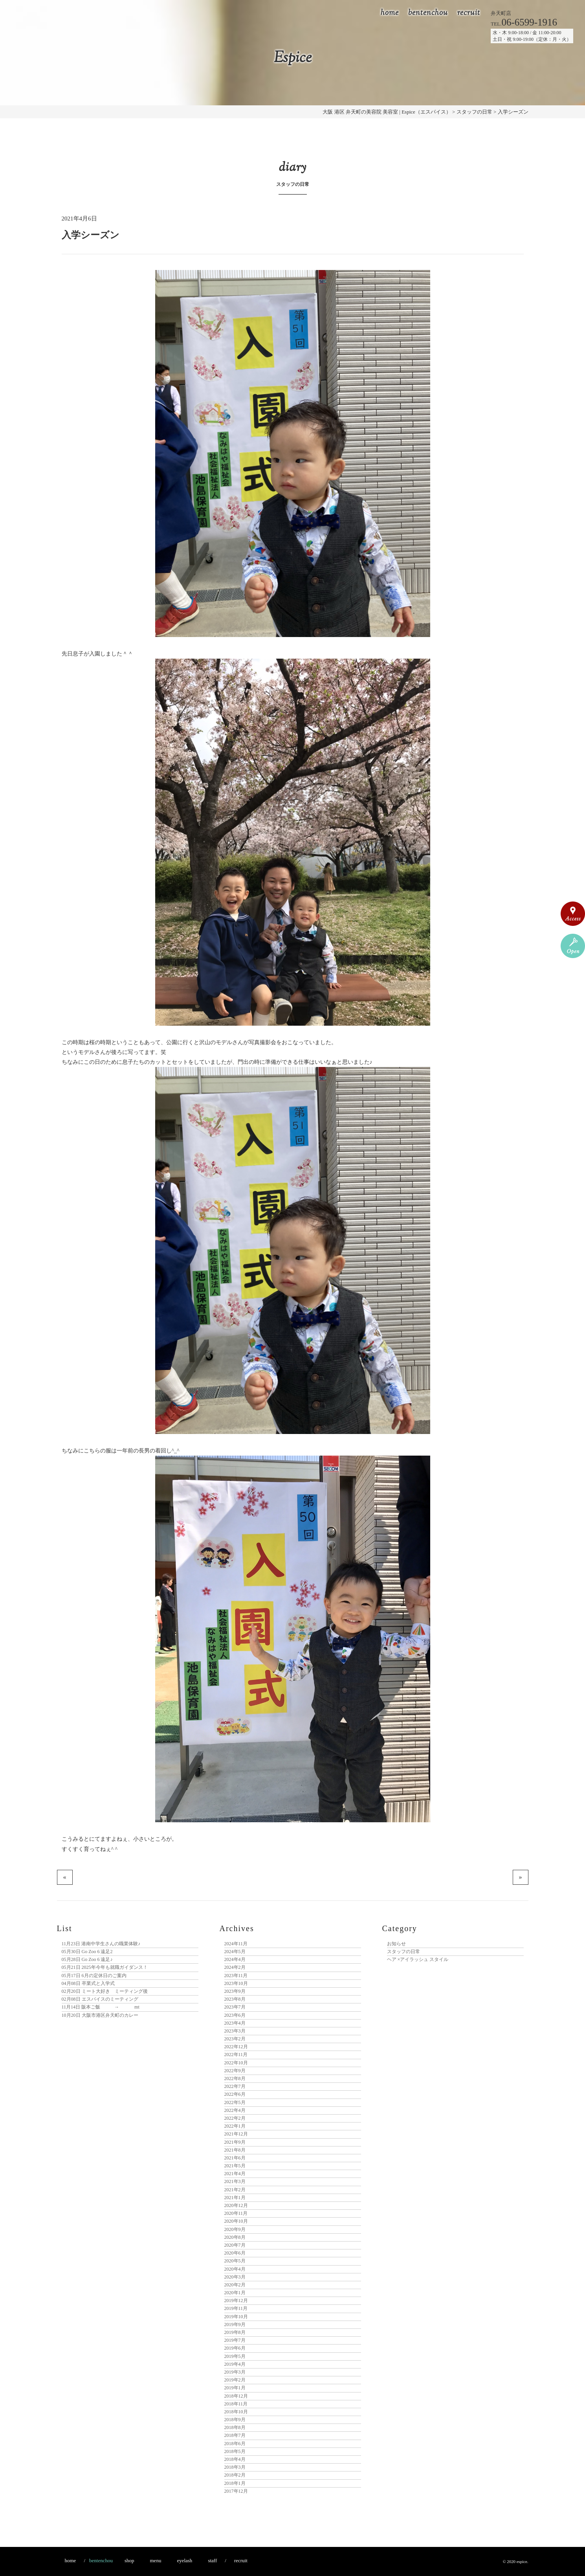 The width and height of the screenshot is (585, 2576). Describe the element at coordinates (235, 2427) in the screenshot. I see `2018年8月` at that location.